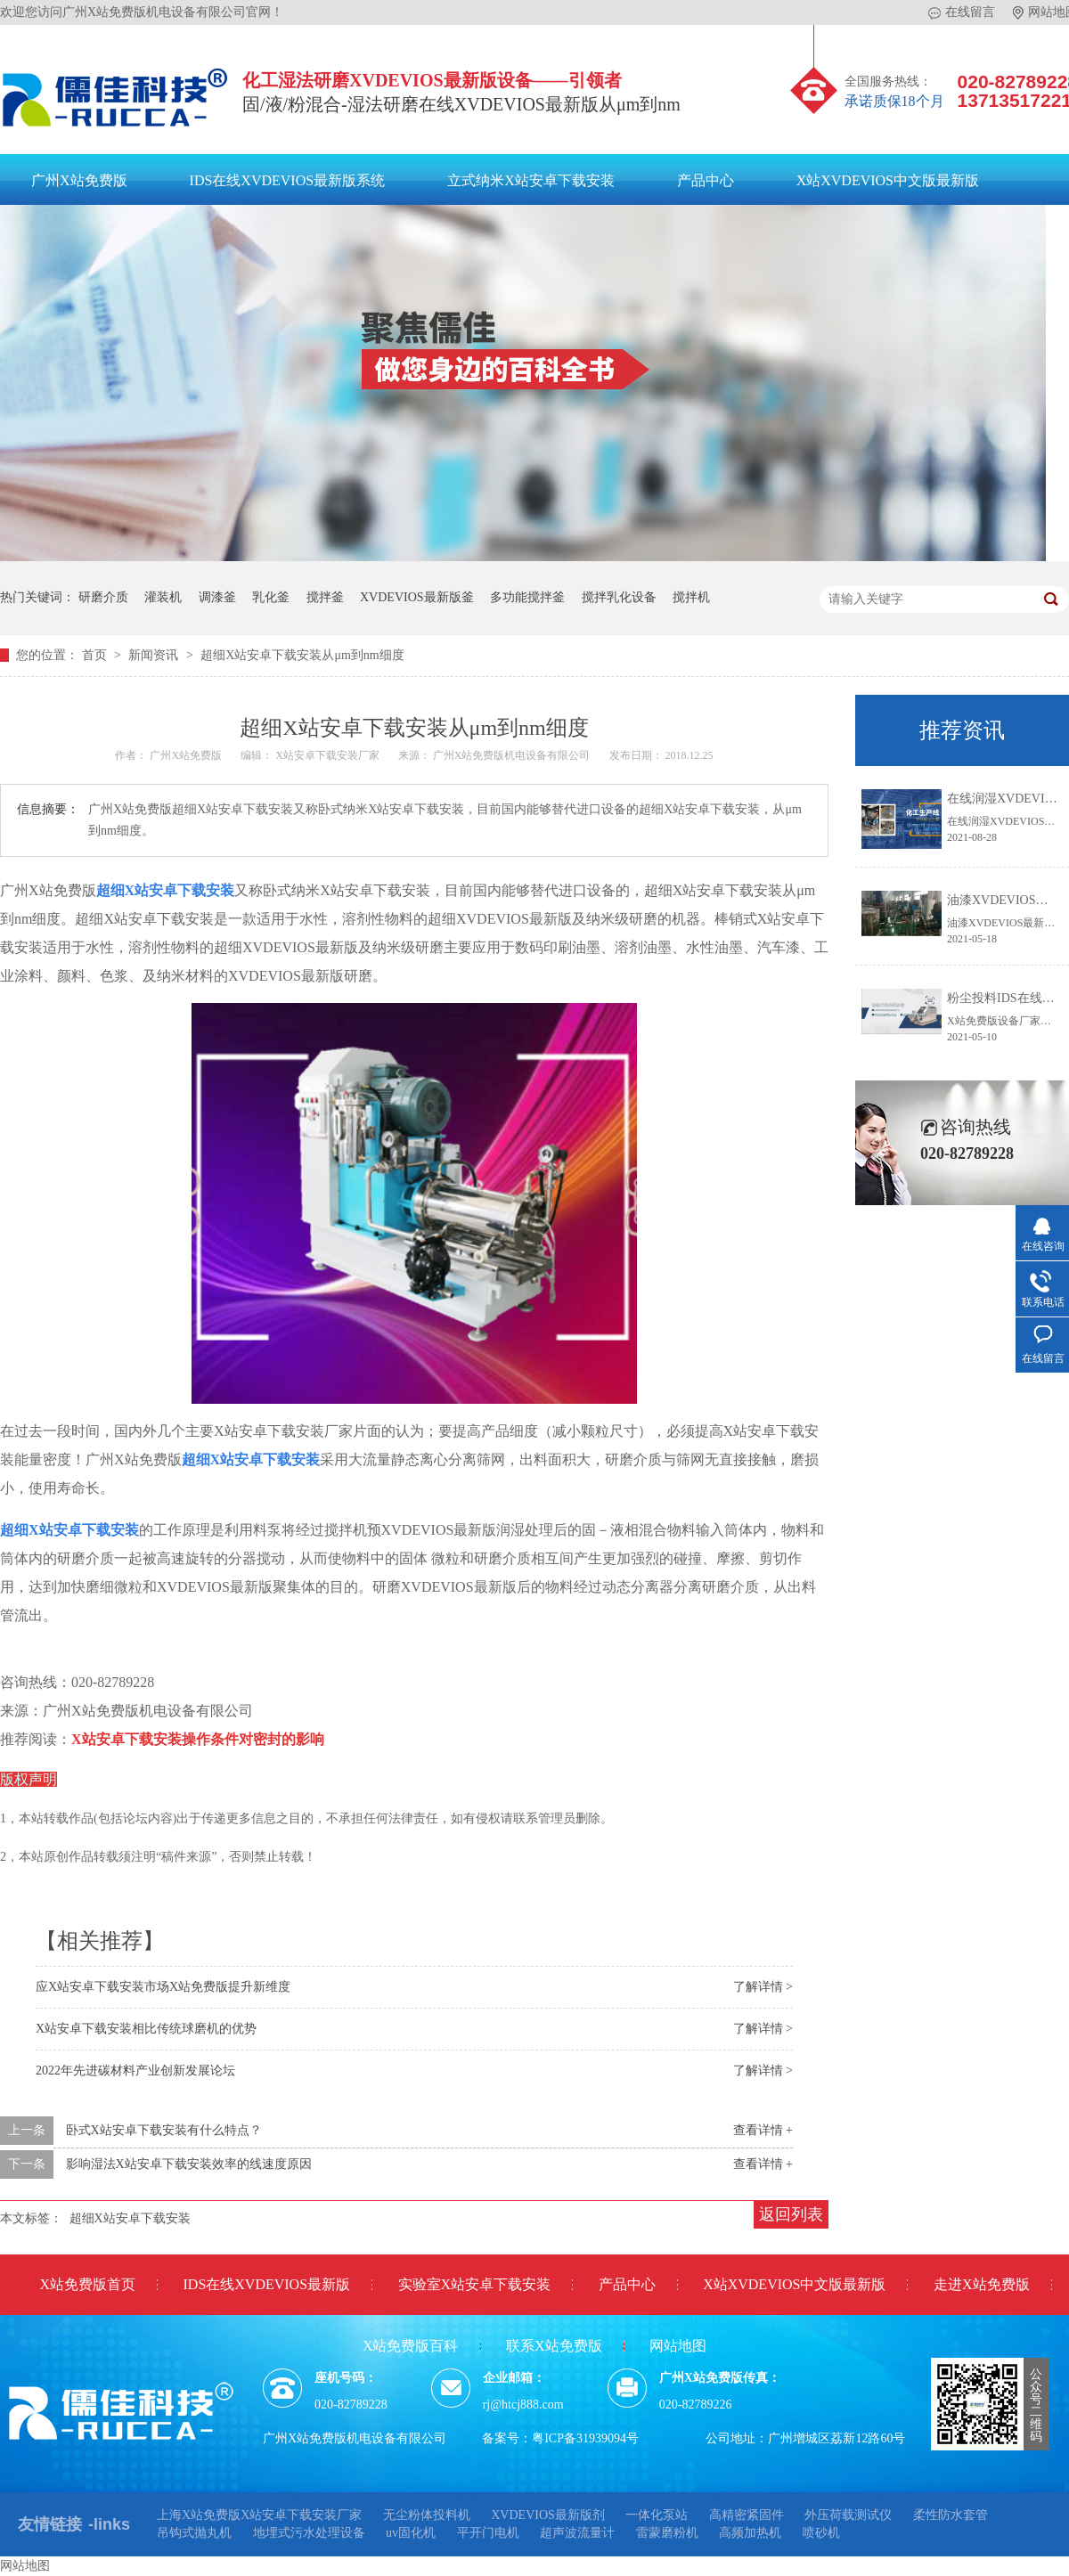 This screenshot has width=1069, height=2576. What do you see at coordinates (513, 755) in the screenshot?
I see `广州X站免费版机电设备有限公司` at bounding box center [513, 755].